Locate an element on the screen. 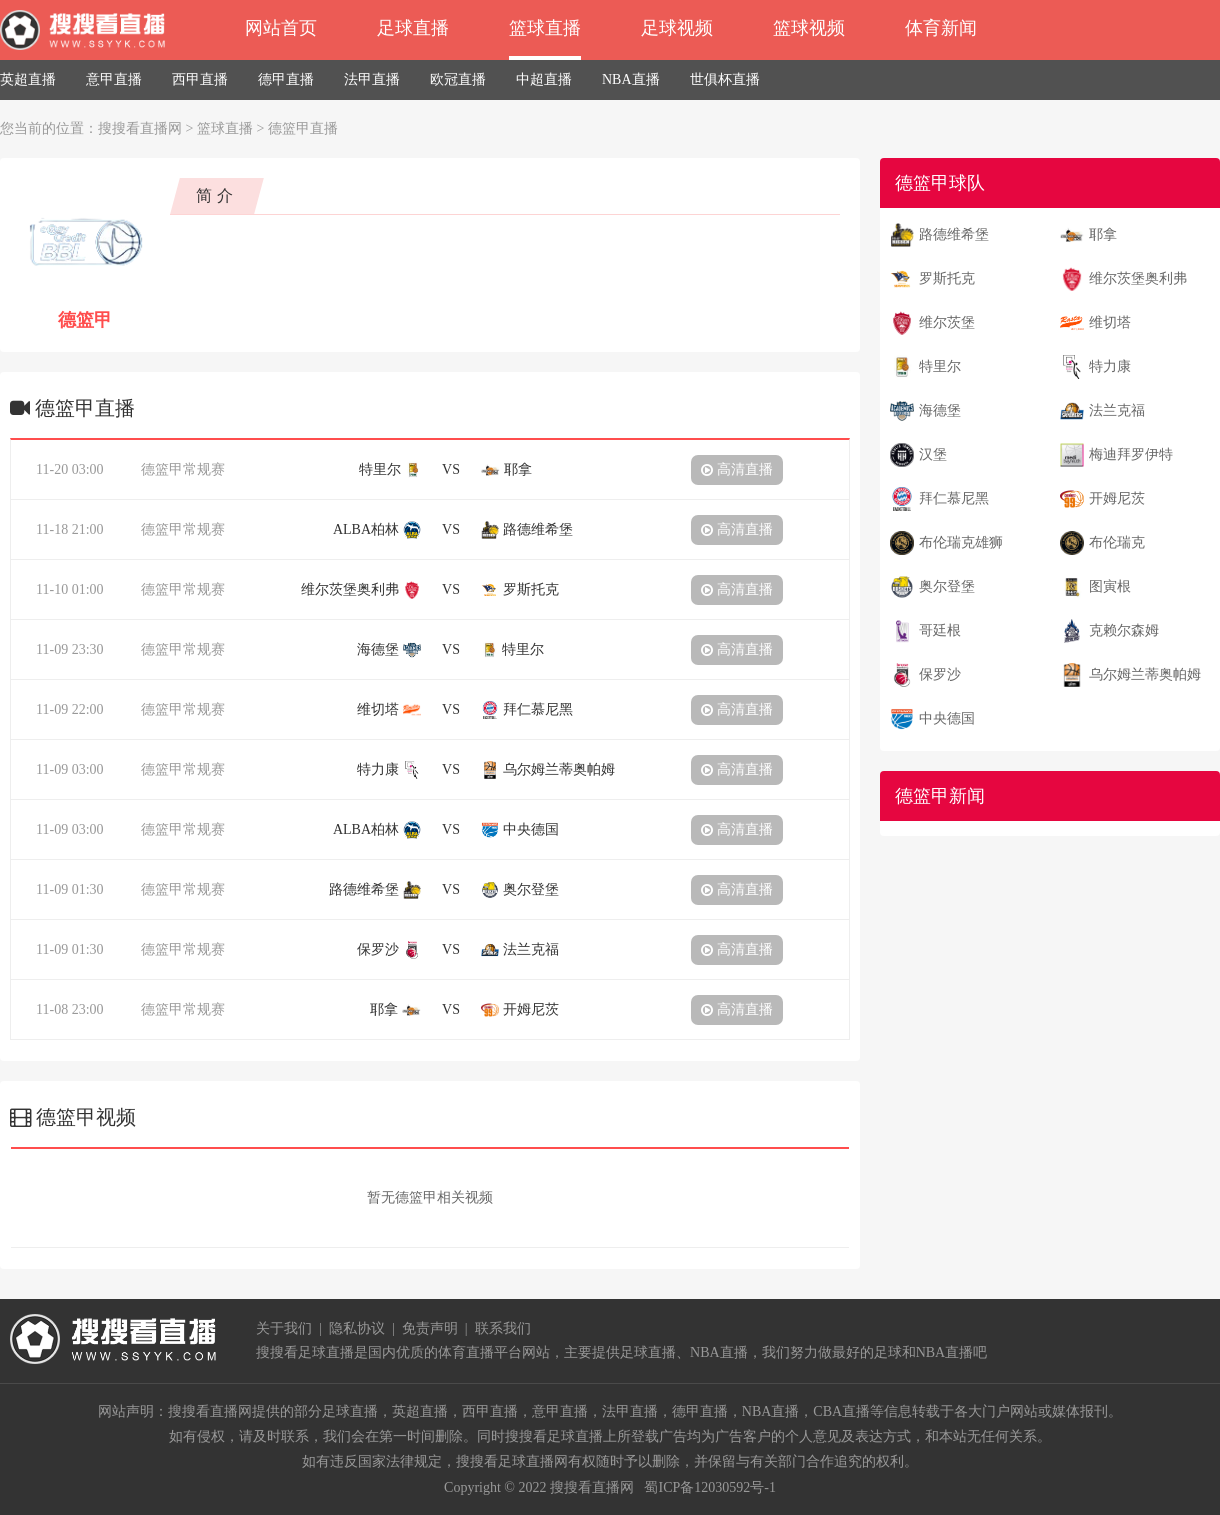 The height and width of the screenshot is (1515, 1220). 克赖尔森姆 is located at coordinates (1124, 630).